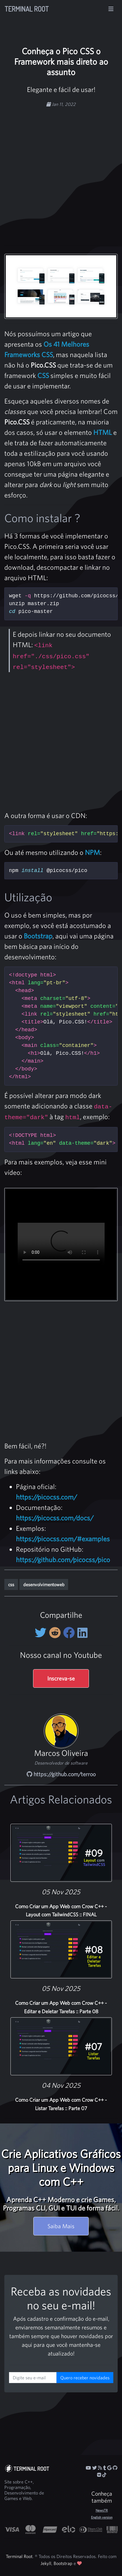 This screenshot has height=2576, width=122. I want to click on desenvolvimentoweb, so click(43, 1584).